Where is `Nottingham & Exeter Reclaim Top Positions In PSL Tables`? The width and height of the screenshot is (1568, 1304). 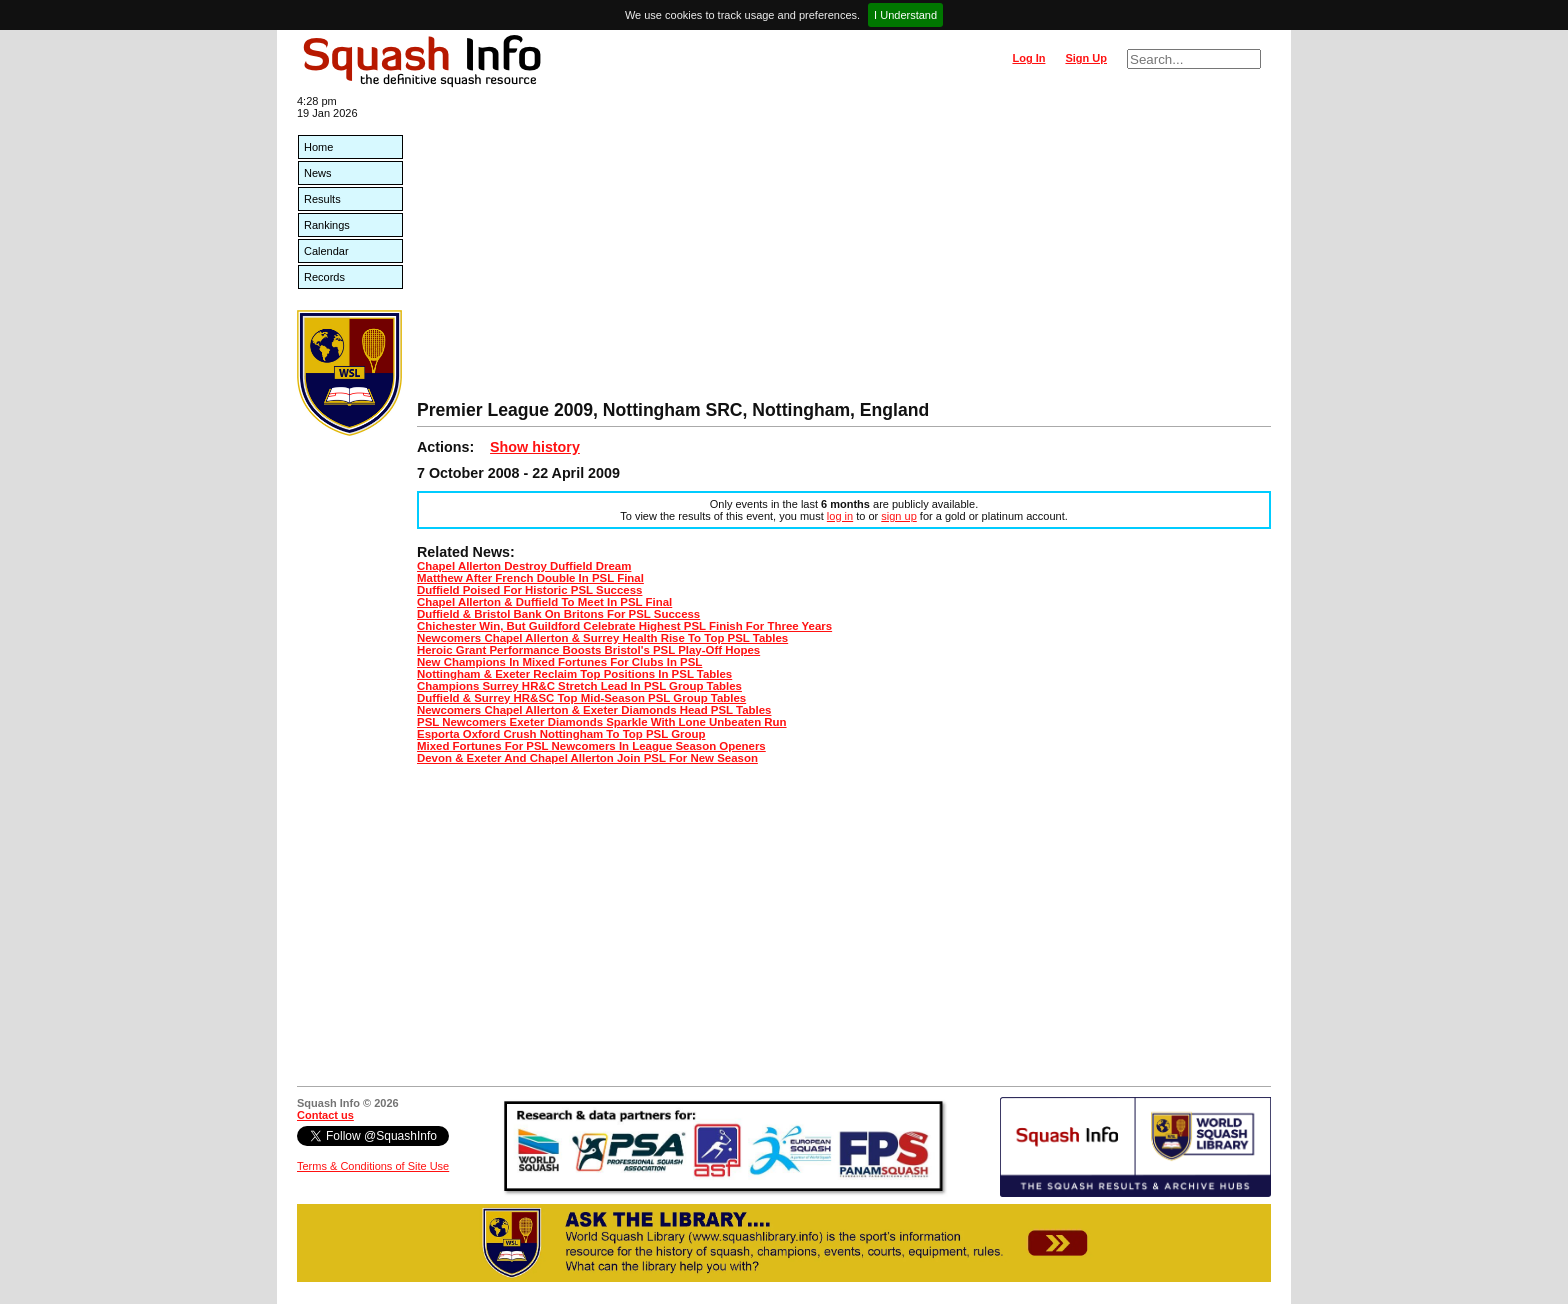 Nottingham & Exeter Reclaim Top Positions In PSL Tables is located at coordinates (574, 674).